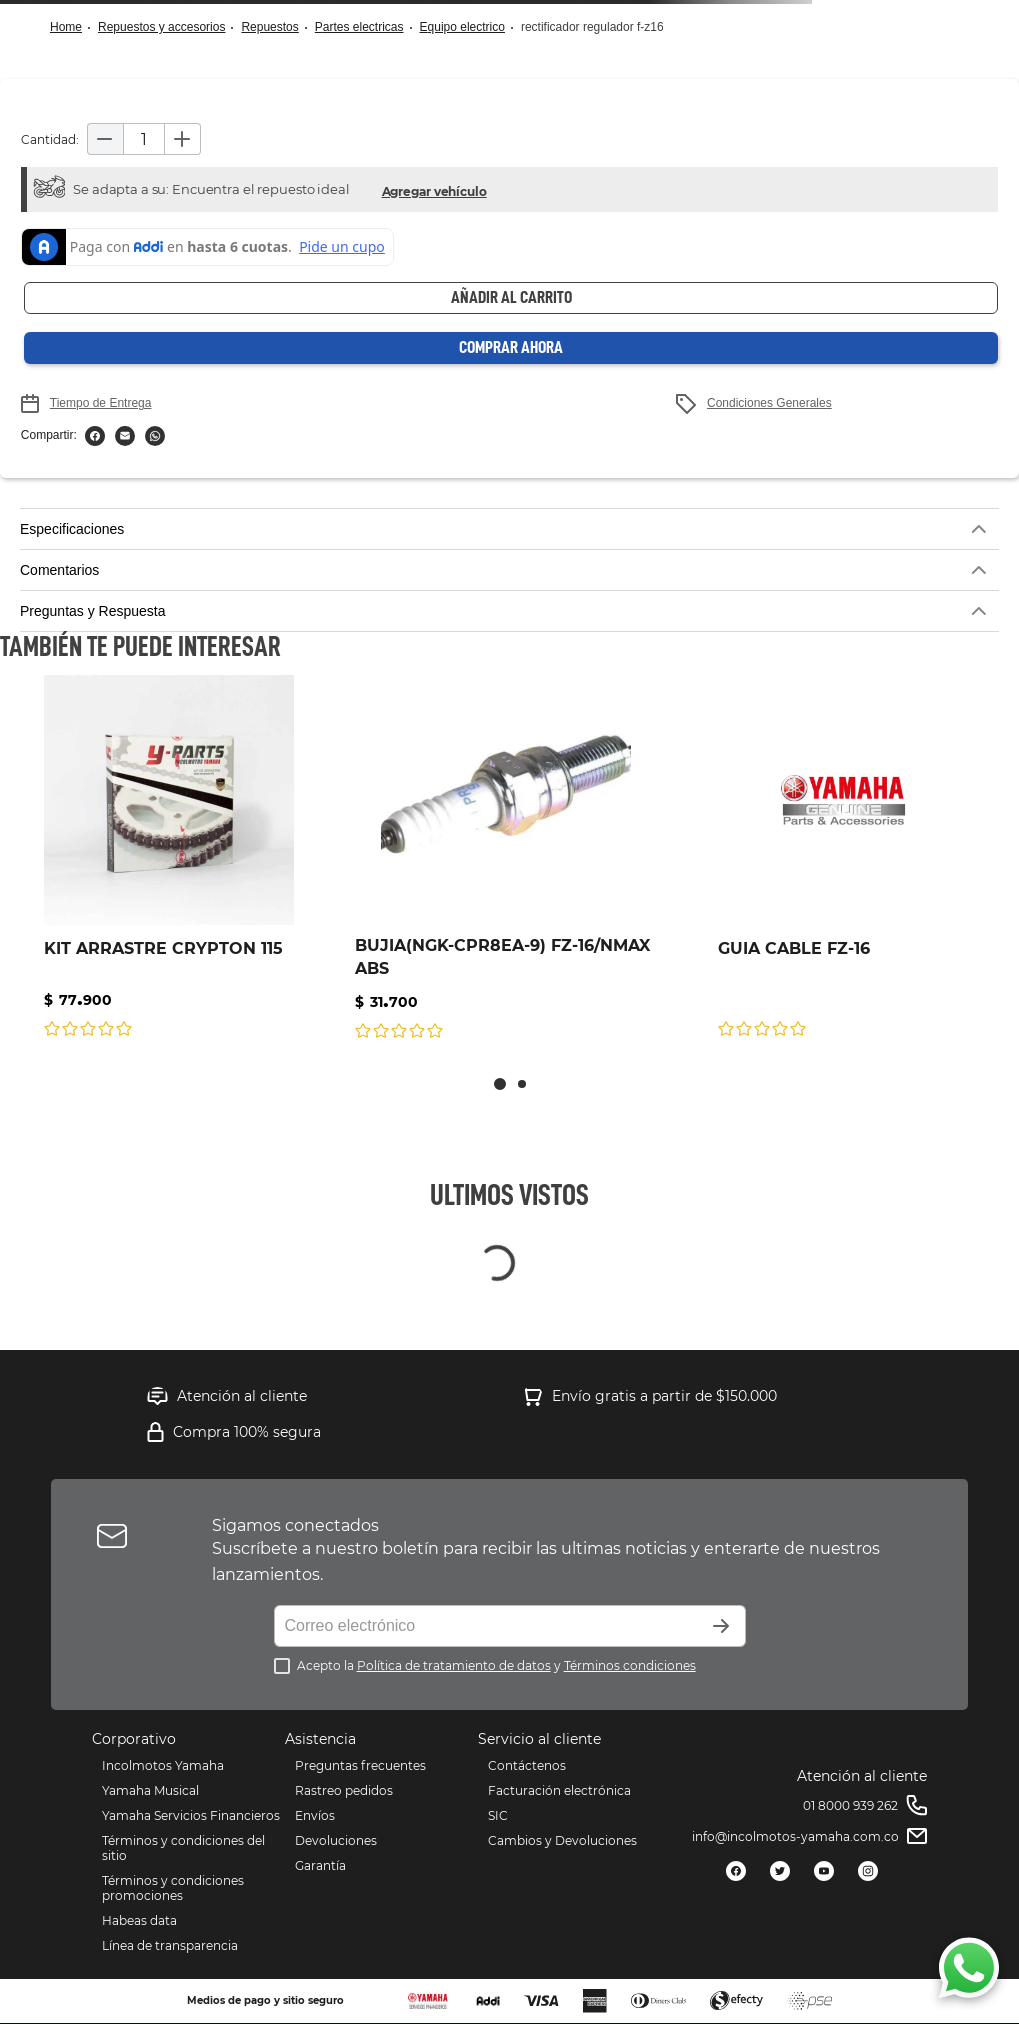 This screenshot has height=2024, width=1019. Describe the element at coordinates (105, 139) in the screenshot. I see `[−]` at that location.